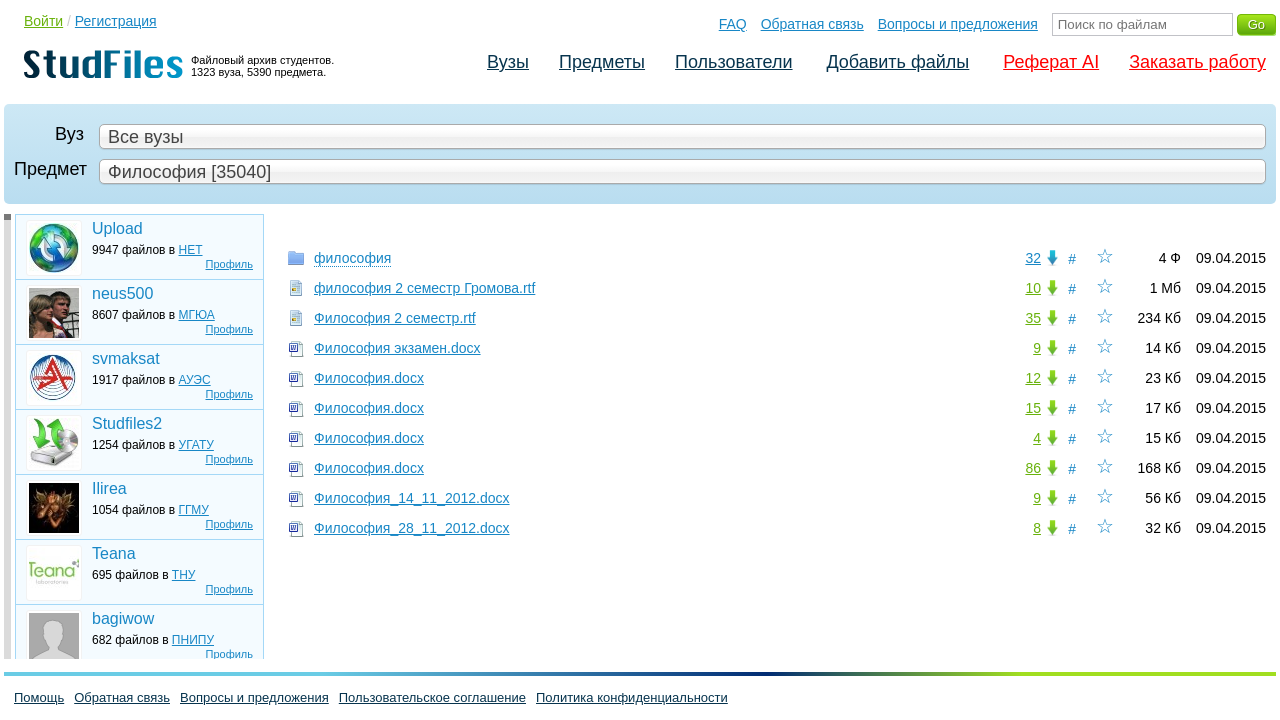 The height and width of the screenshot is (720, 1280). Describe the element at coordinates (126, 358) in the screenshot. I see `svmaksat` at that location.